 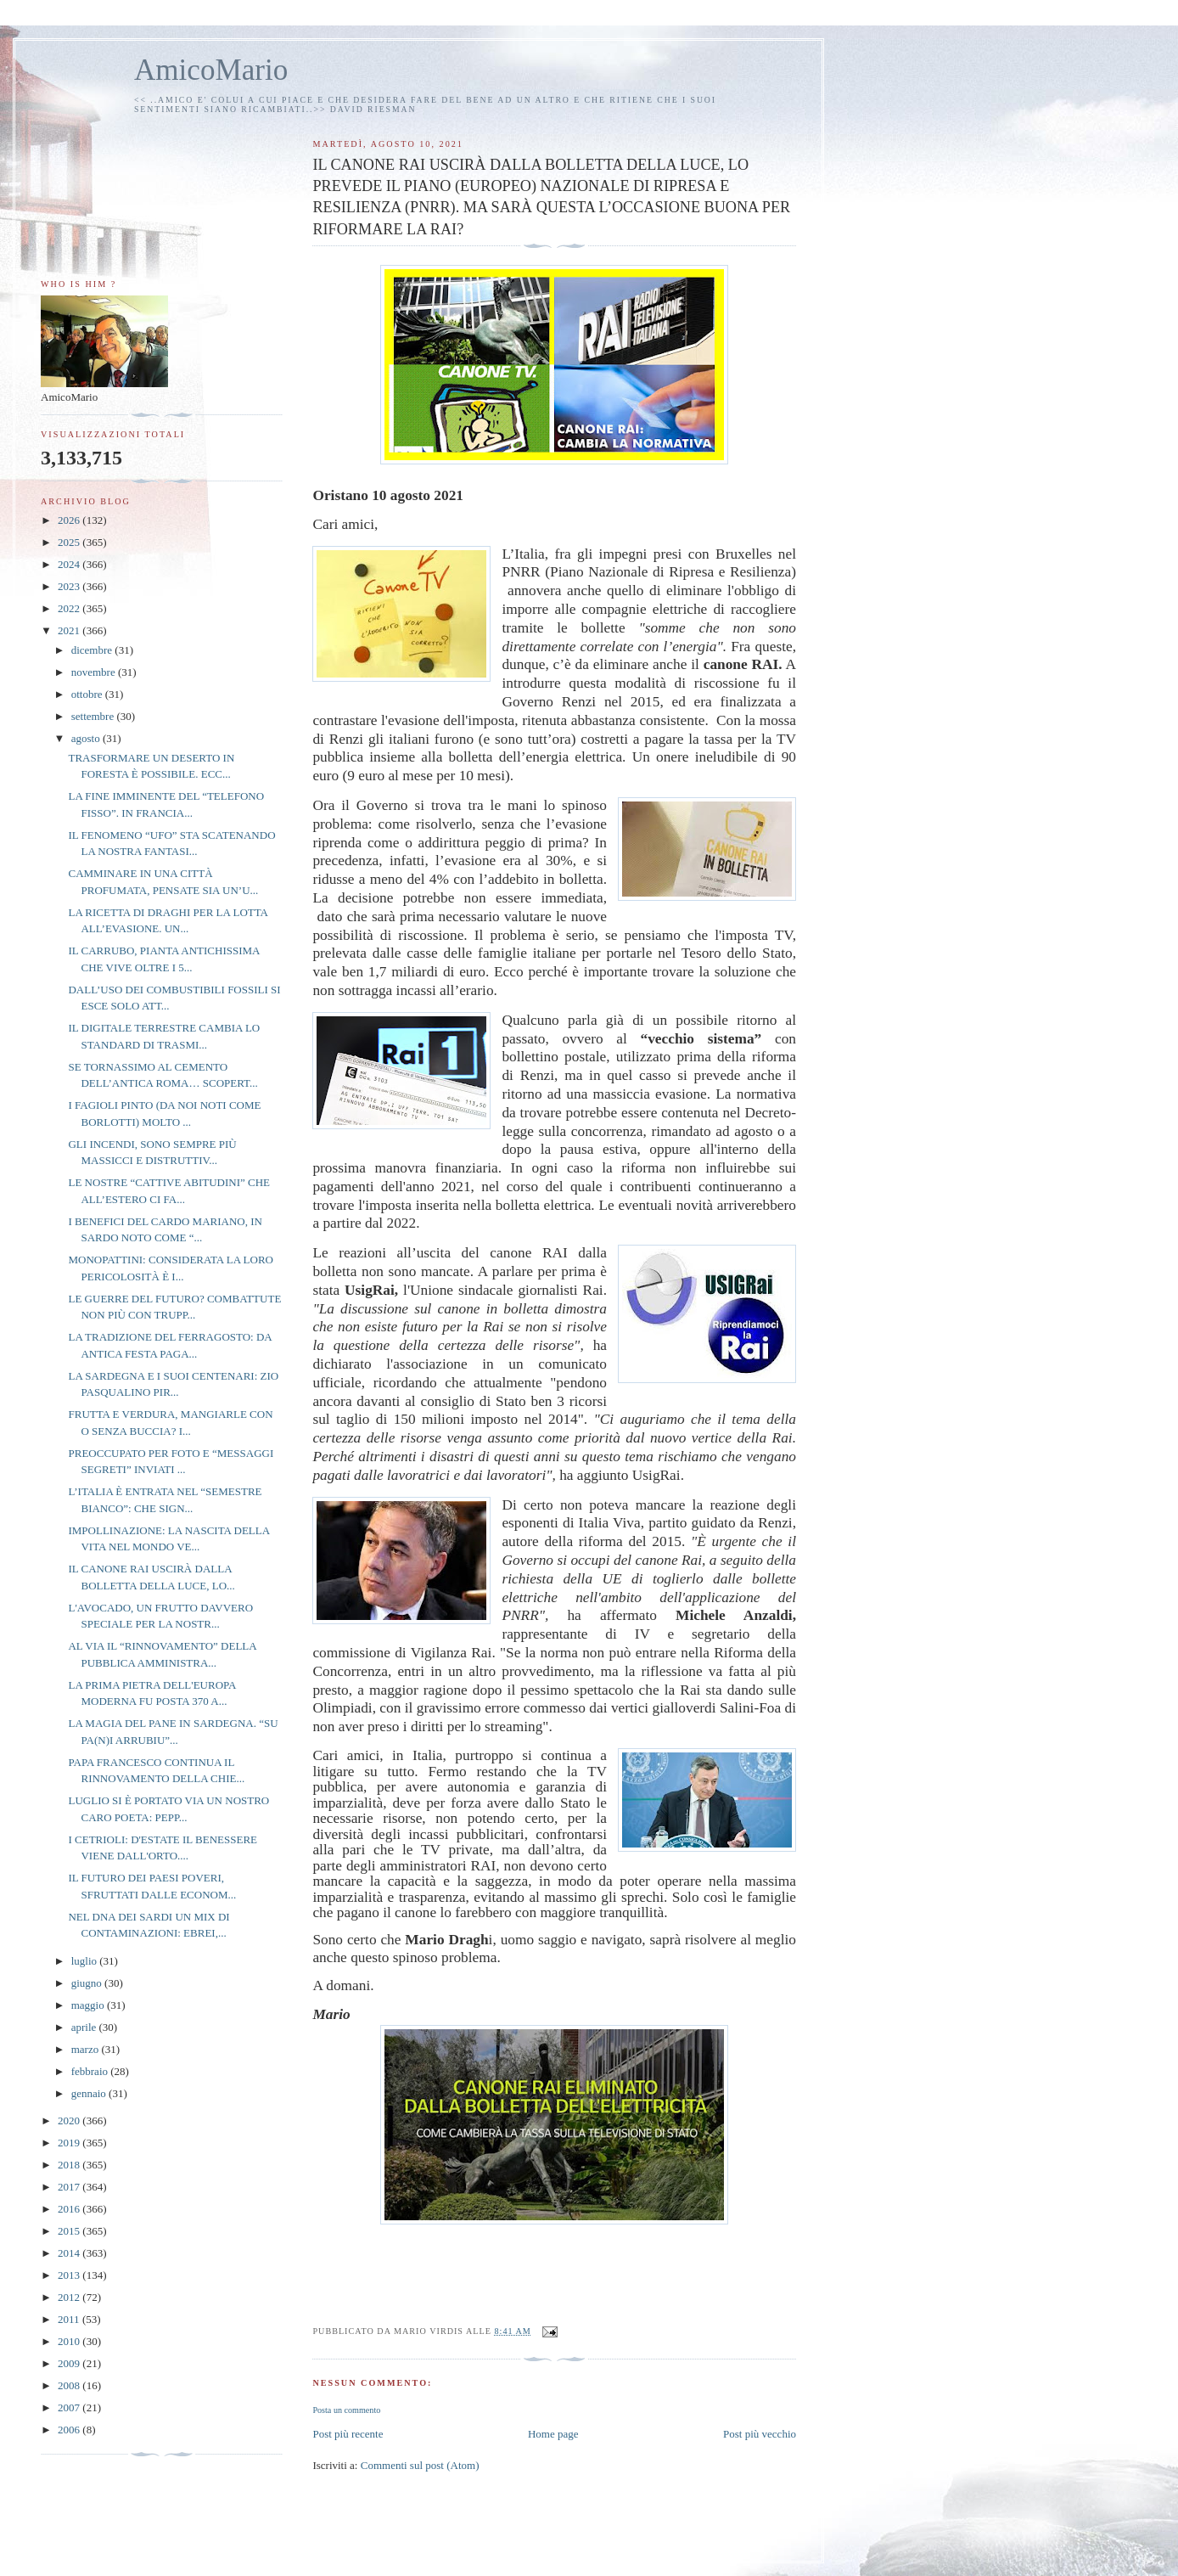 I want to click on Commenti sul post (Atom), so click(x=420, y=2465).